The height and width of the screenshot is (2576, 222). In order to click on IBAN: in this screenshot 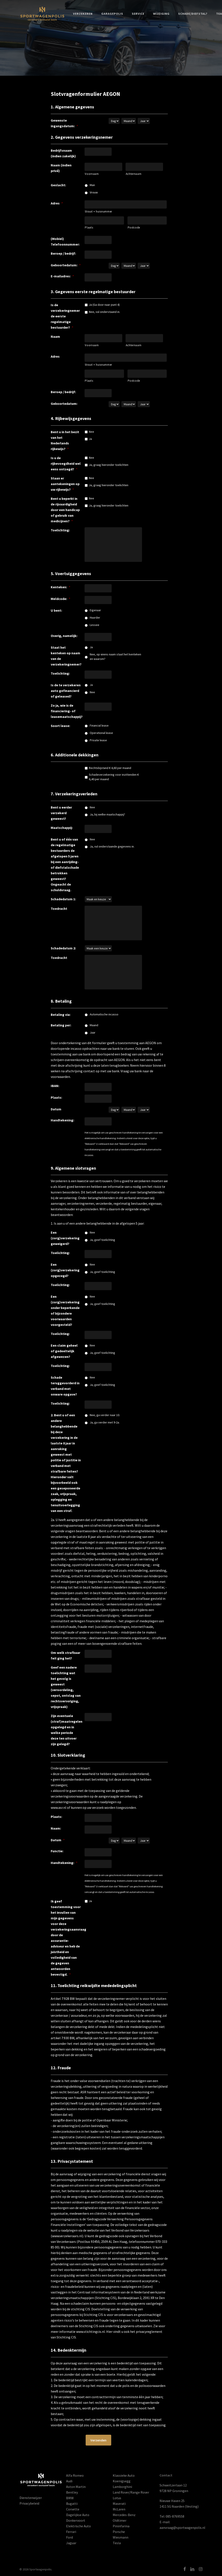, I will do `click(55, 1086)`.